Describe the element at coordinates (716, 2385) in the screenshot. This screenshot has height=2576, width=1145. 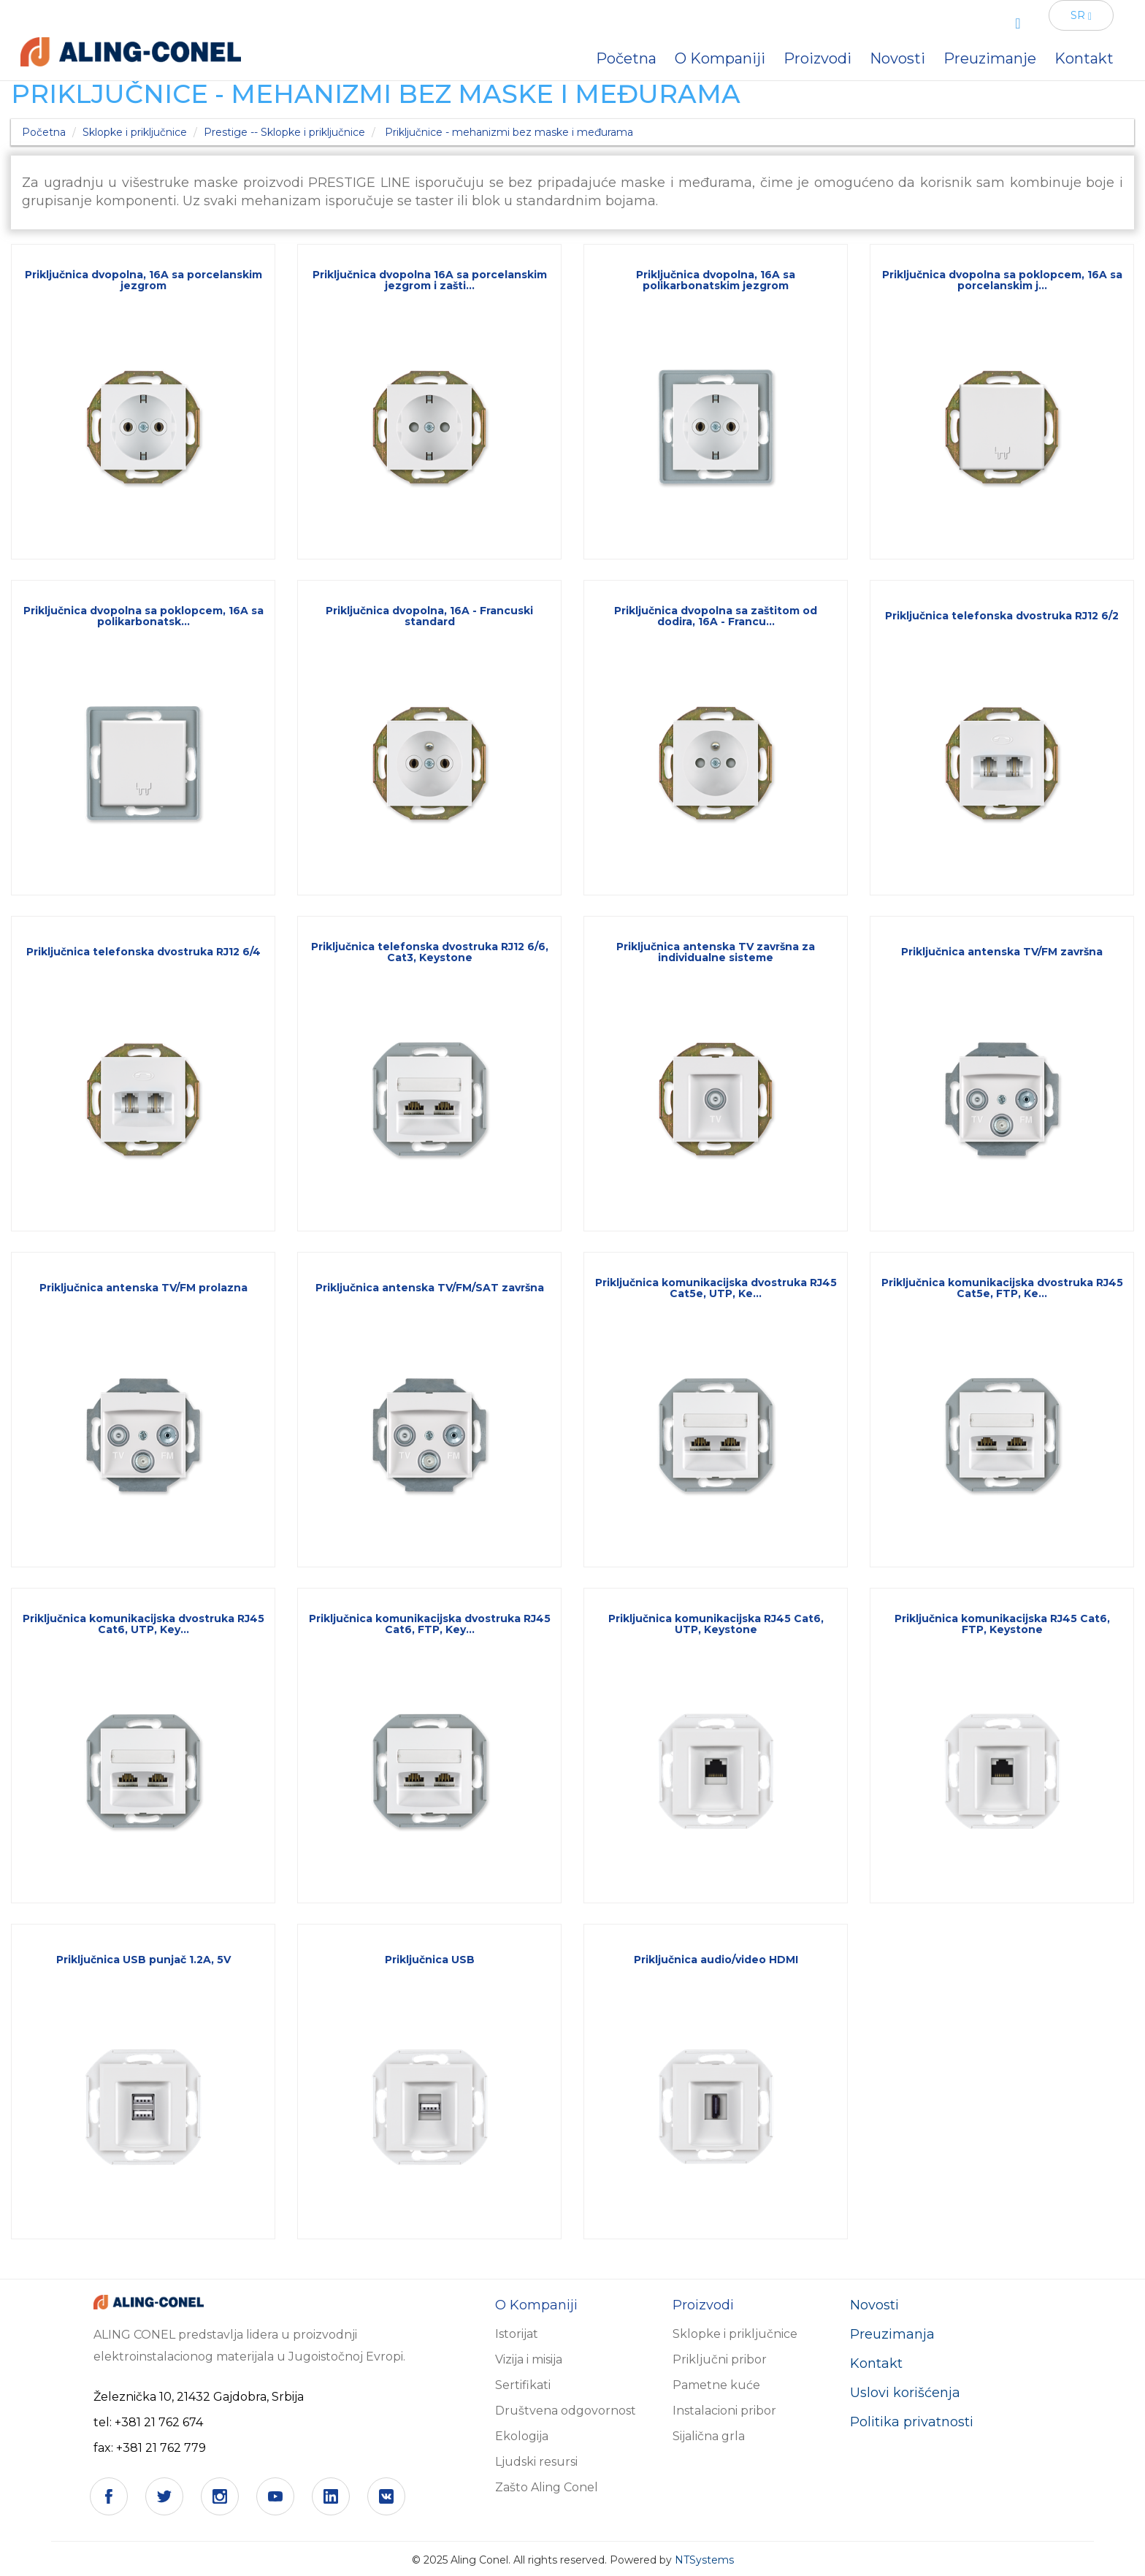
I see `Pametne kuće` at that location.